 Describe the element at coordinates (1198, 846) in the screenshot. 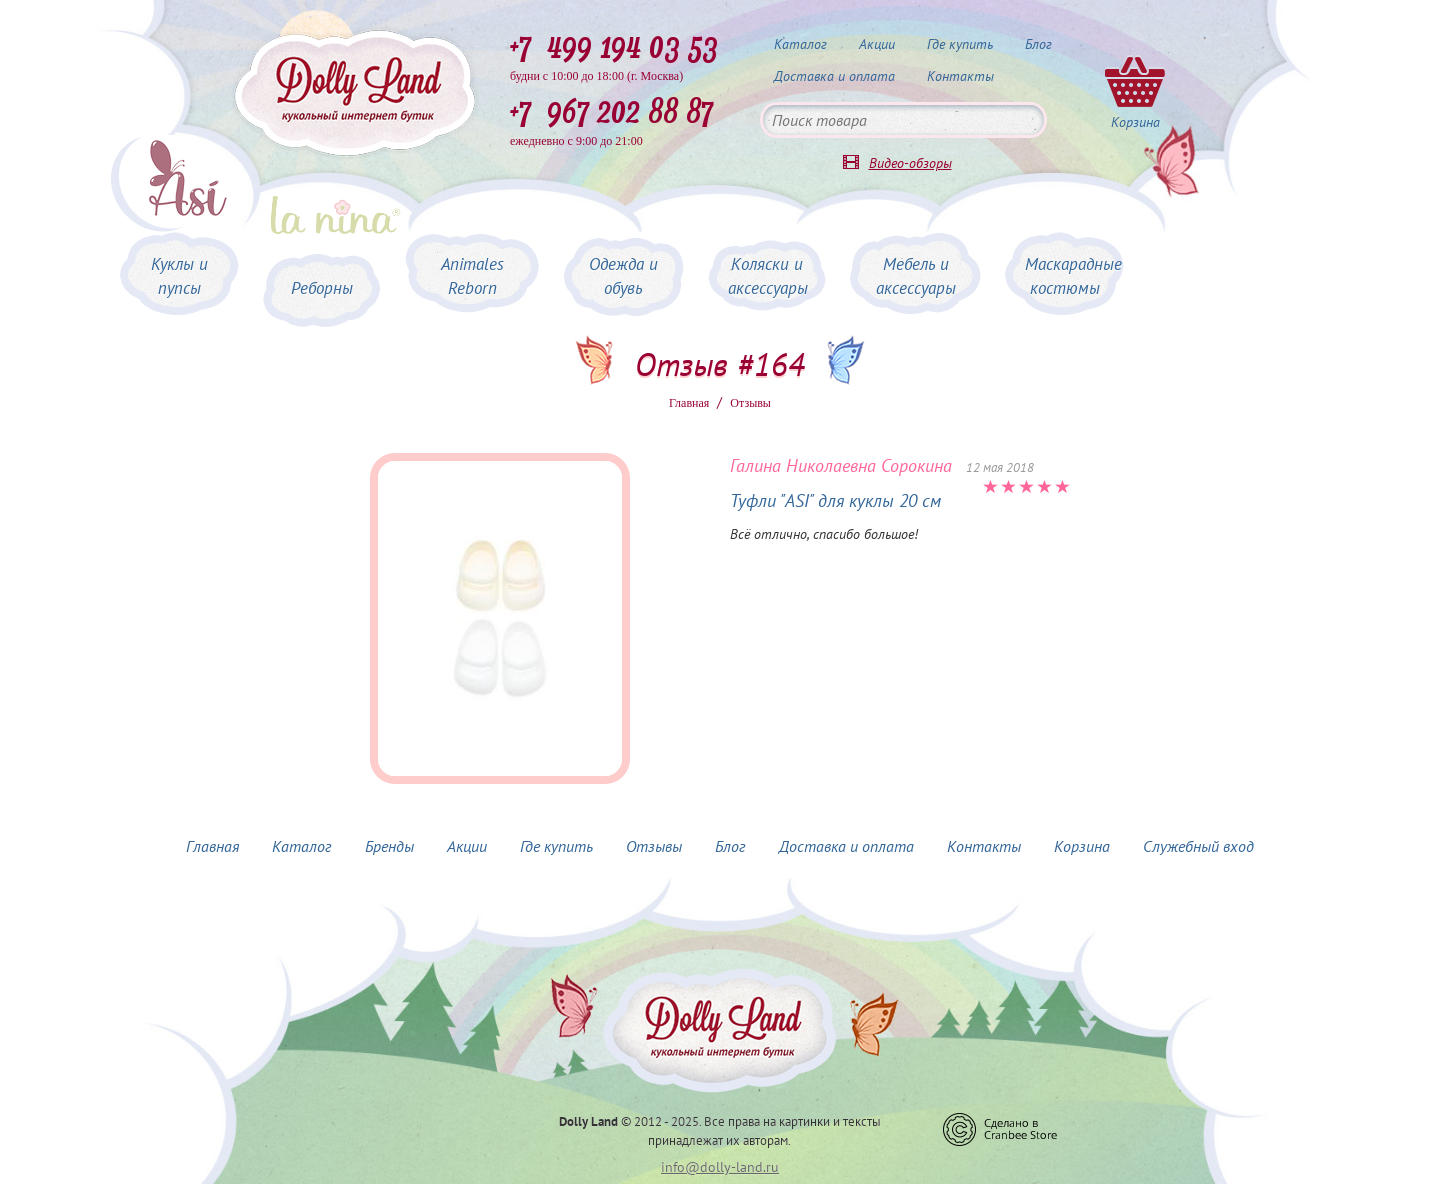

I see `Служебный вход` at that location.